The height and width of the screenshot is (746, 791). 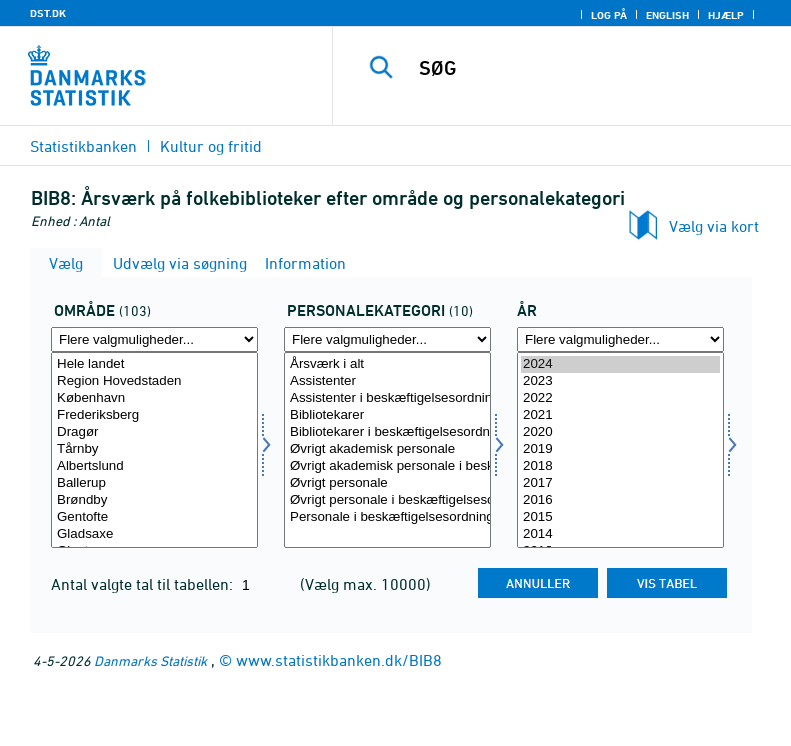 What do you see at coordinates (387, 483) in the screenshot?
I see `Øvrigt personale` at bounding box center [387, 483].